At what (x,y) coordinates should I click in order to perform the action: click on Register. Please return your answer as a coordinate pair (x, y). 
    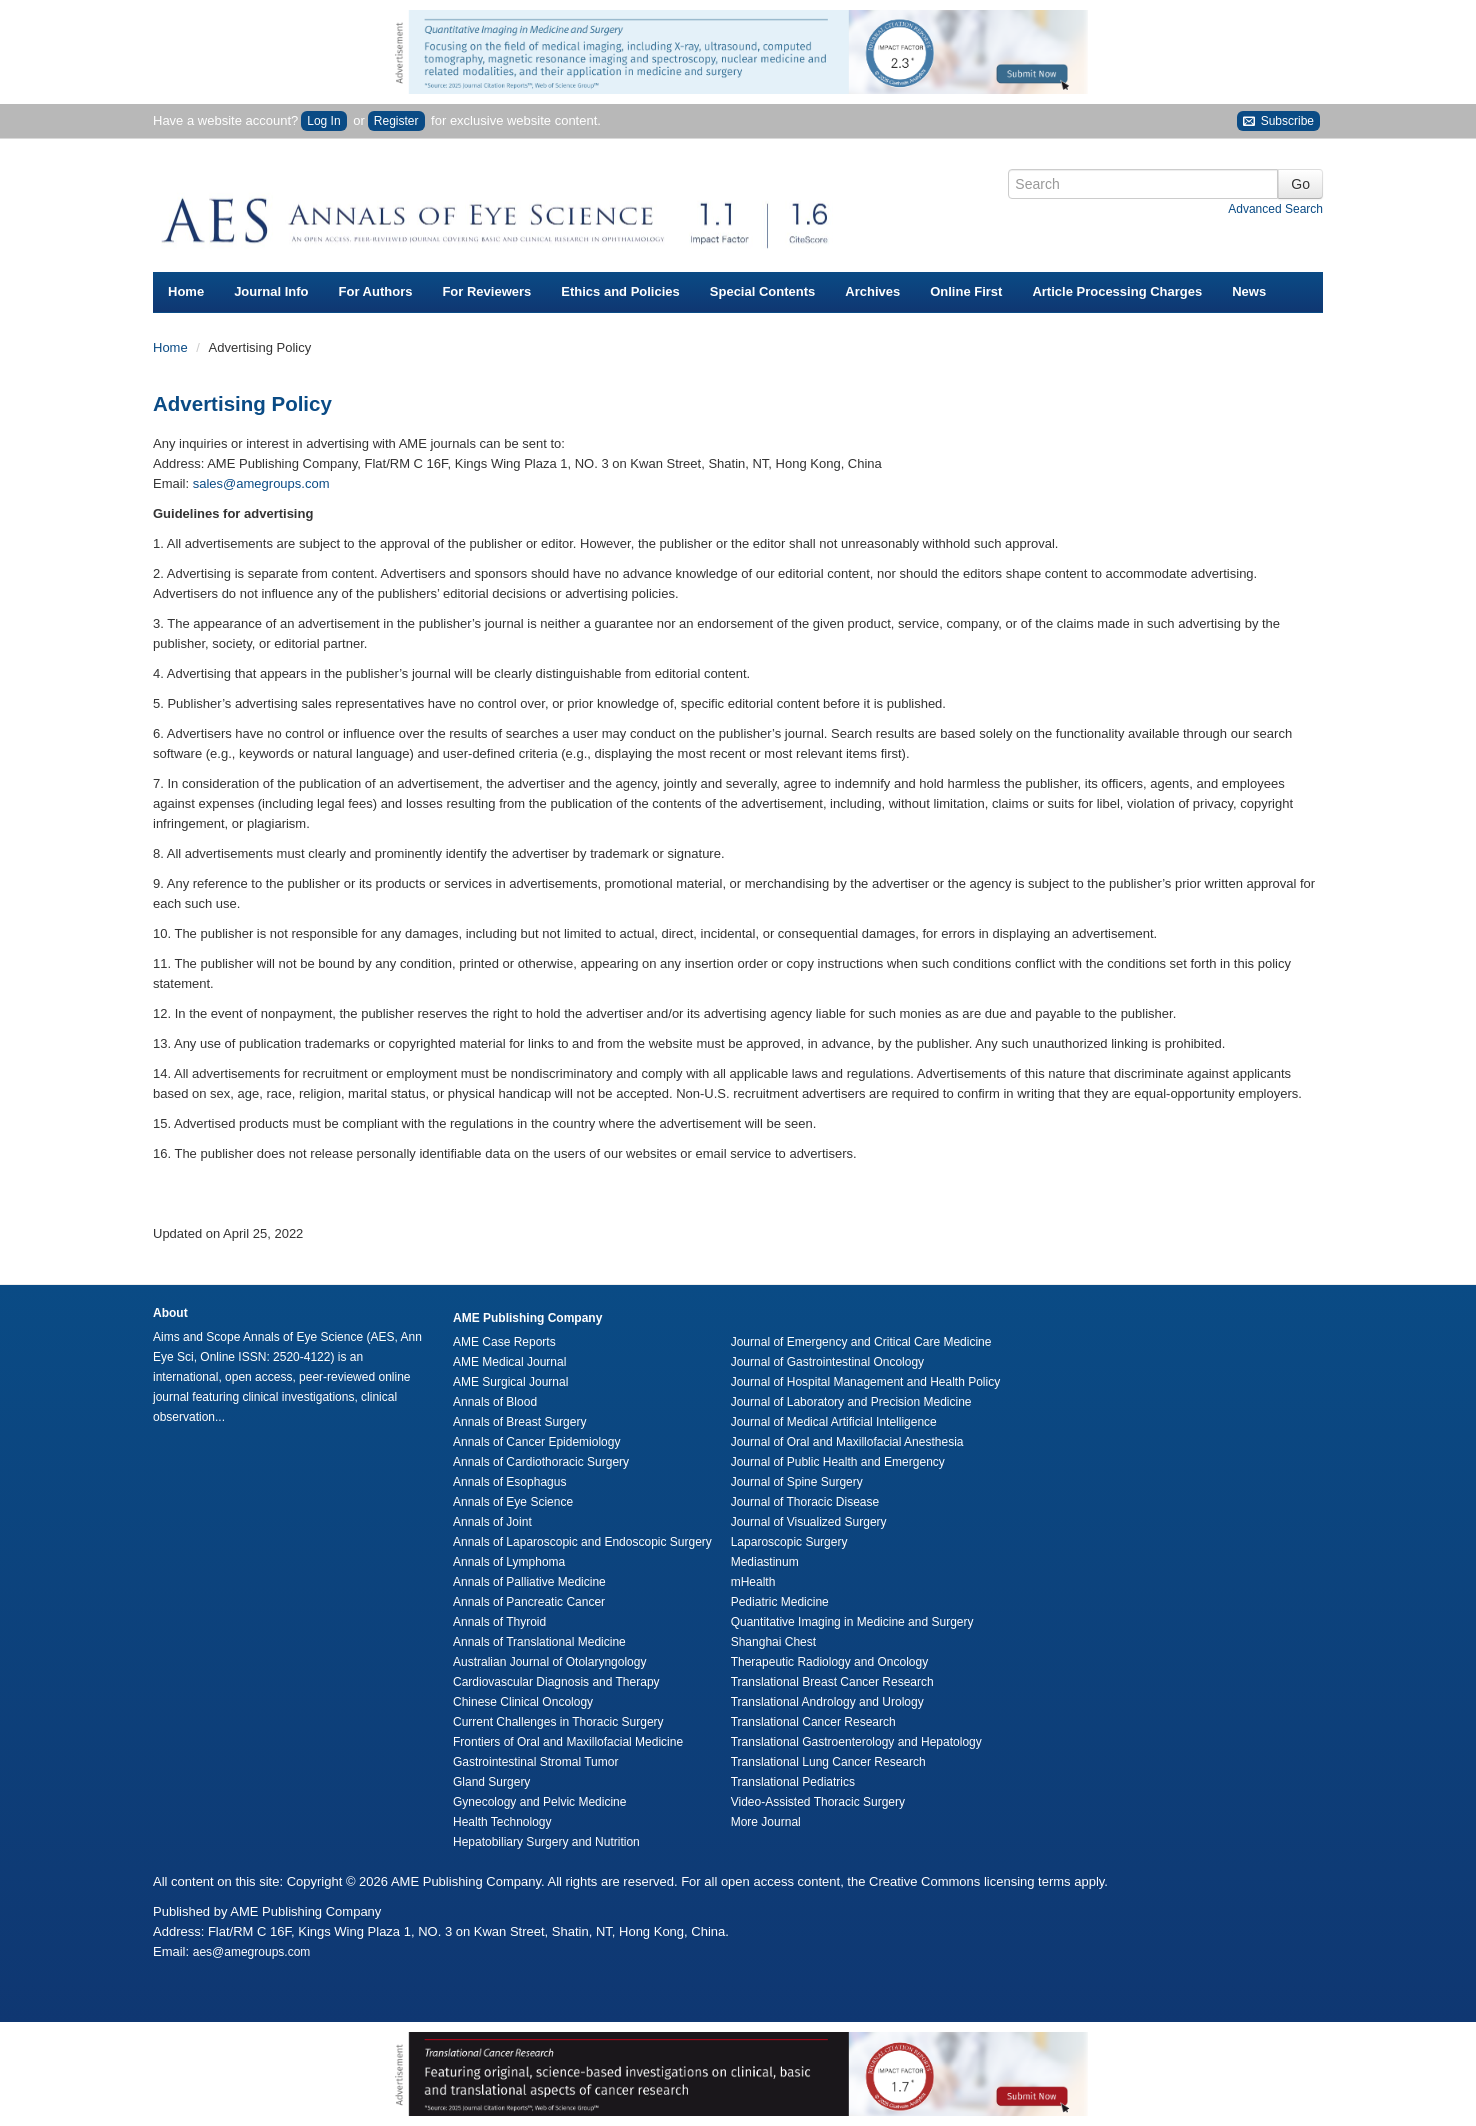
    Looking at the image, I should click on (396, 121).